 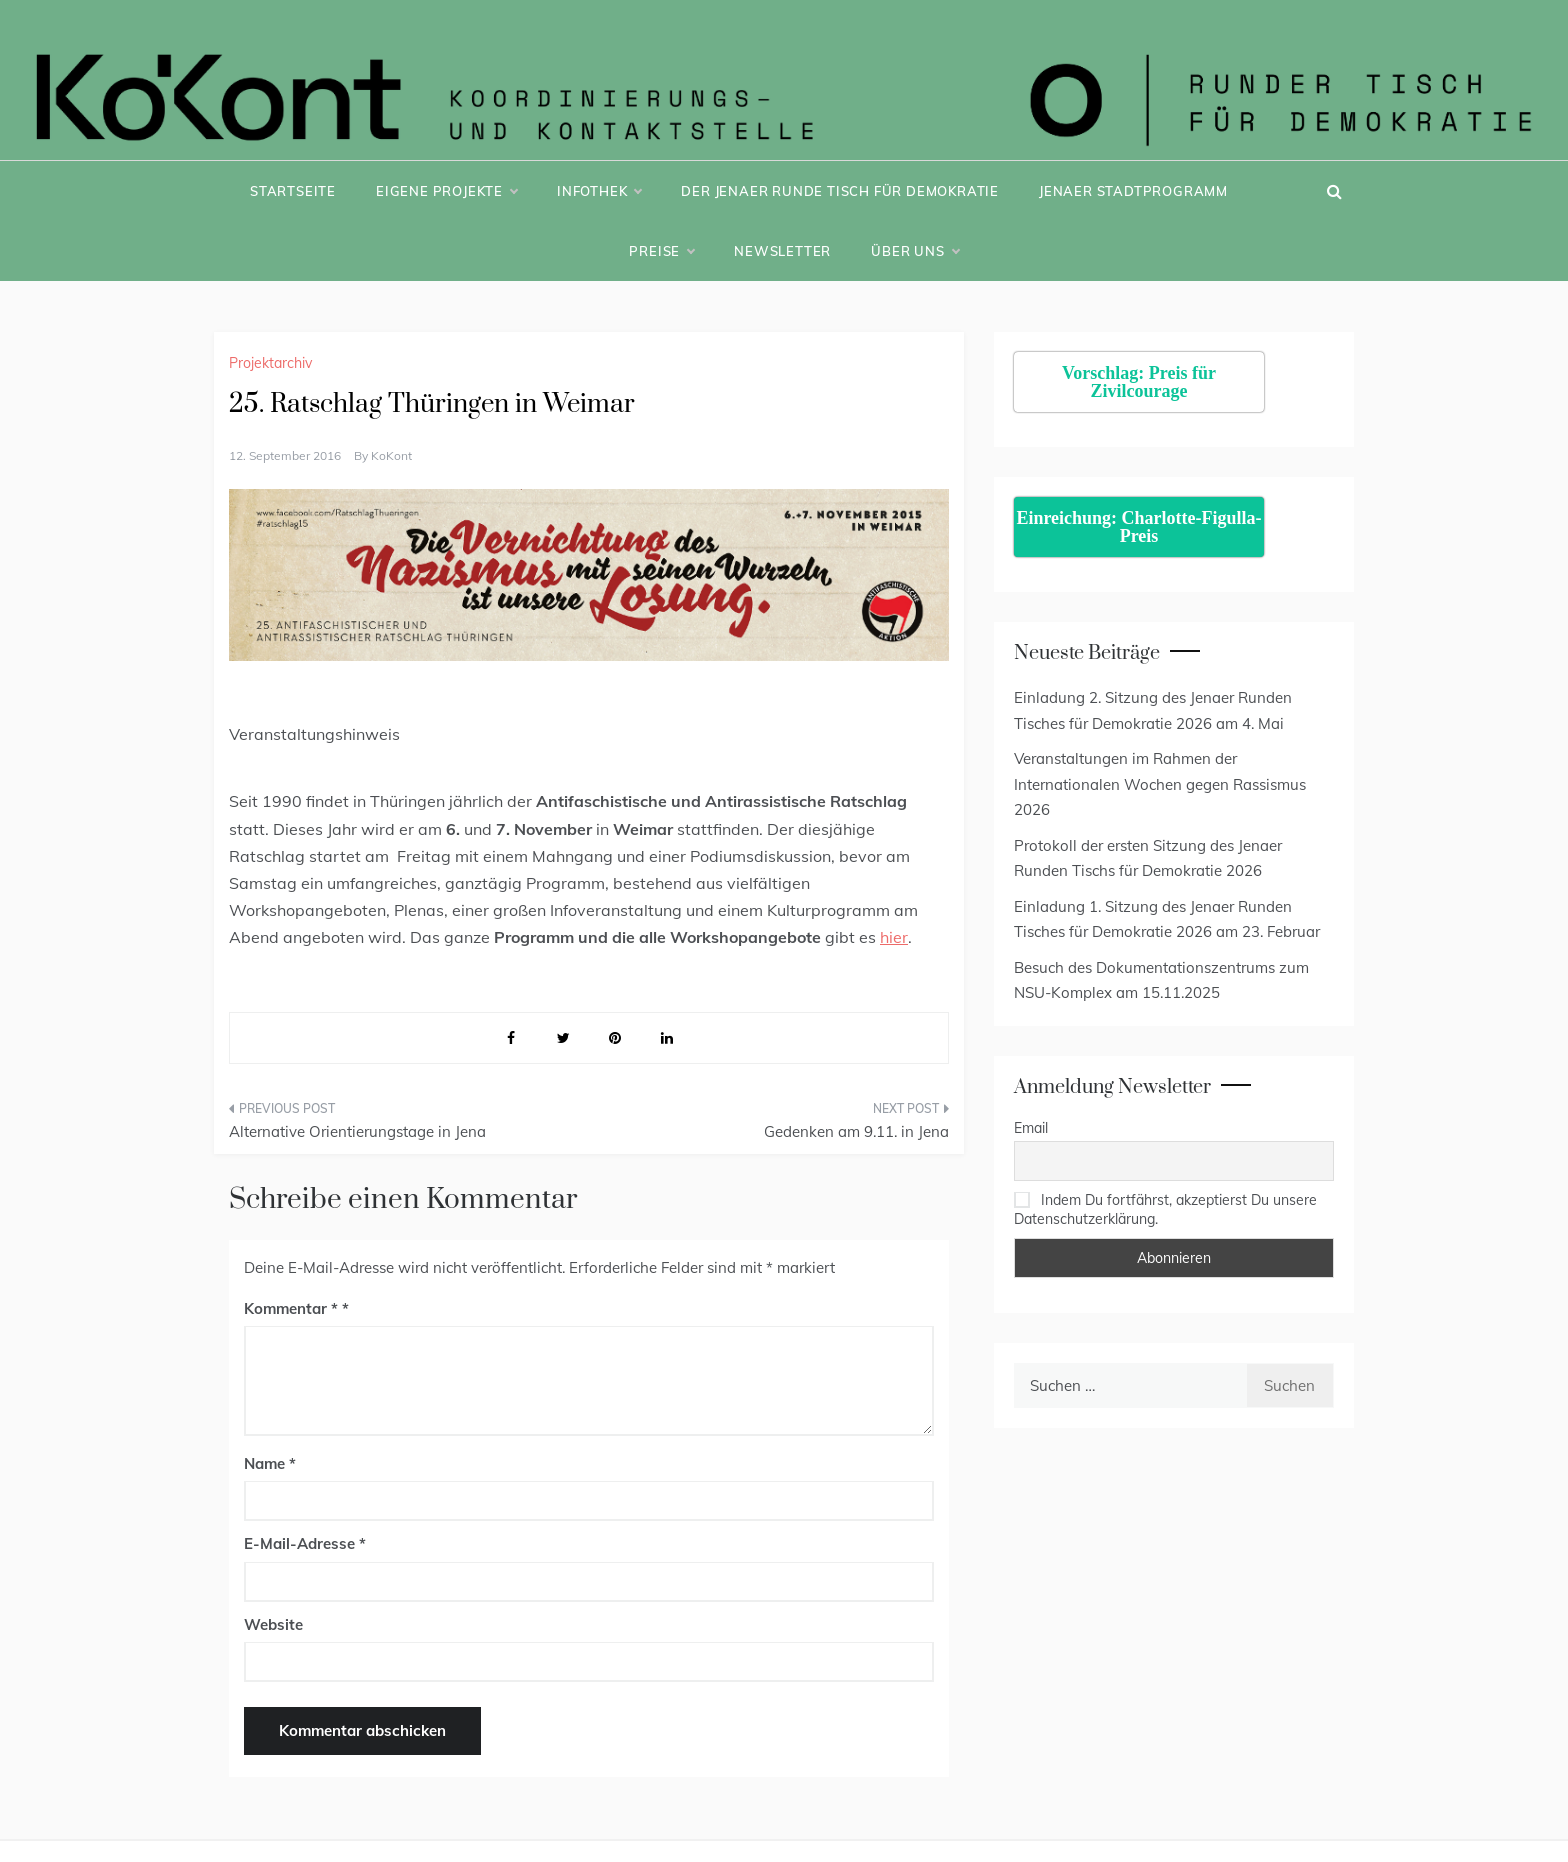 What do you see at coordinates (391, 455) in the screenshot?
I see `KoKont` at bounding box center [391, 455].